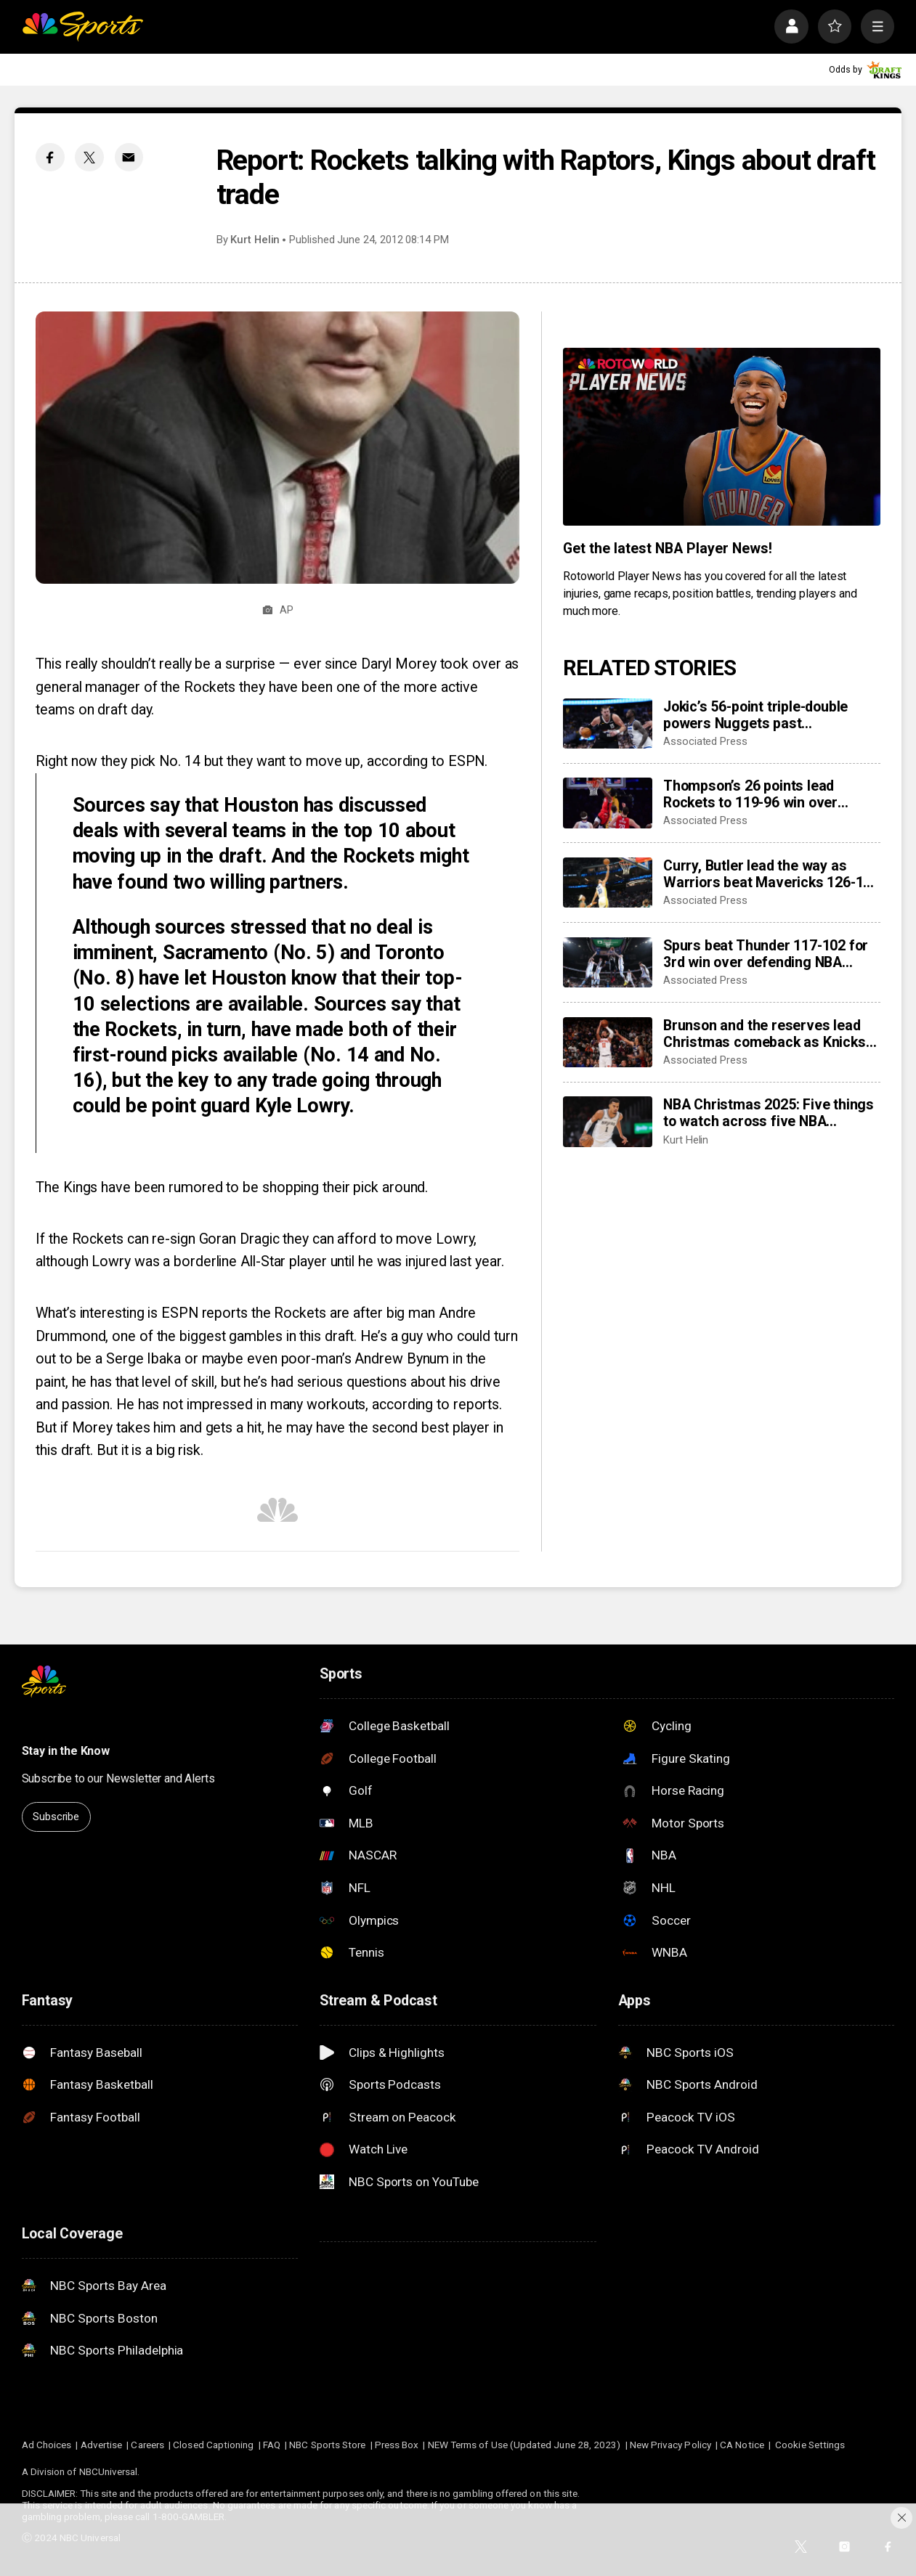 The image size is (916, 2576). Describe the element at coordinates (810, 2444) in the screenshot. I see `Cookie Settings` at that location.